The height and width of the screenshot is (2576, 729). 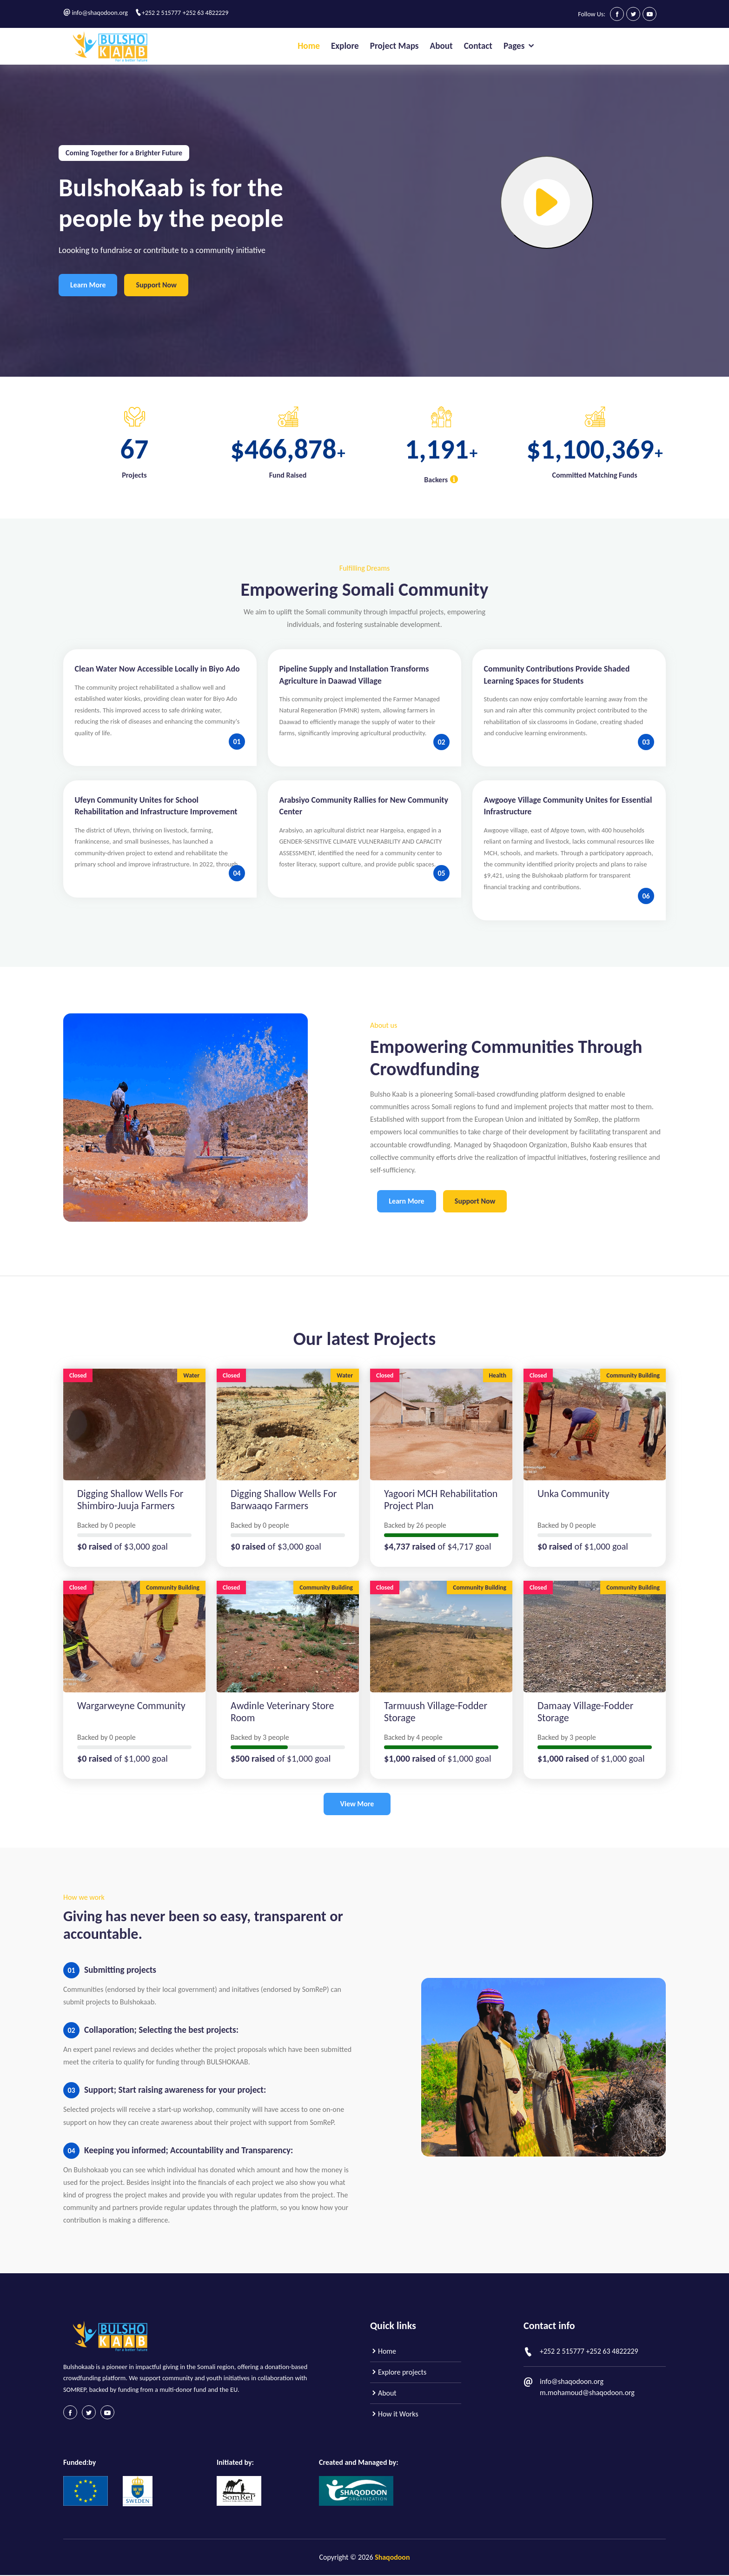 I want to click on info@shaqodoon.org, so click(x=100, y=13).